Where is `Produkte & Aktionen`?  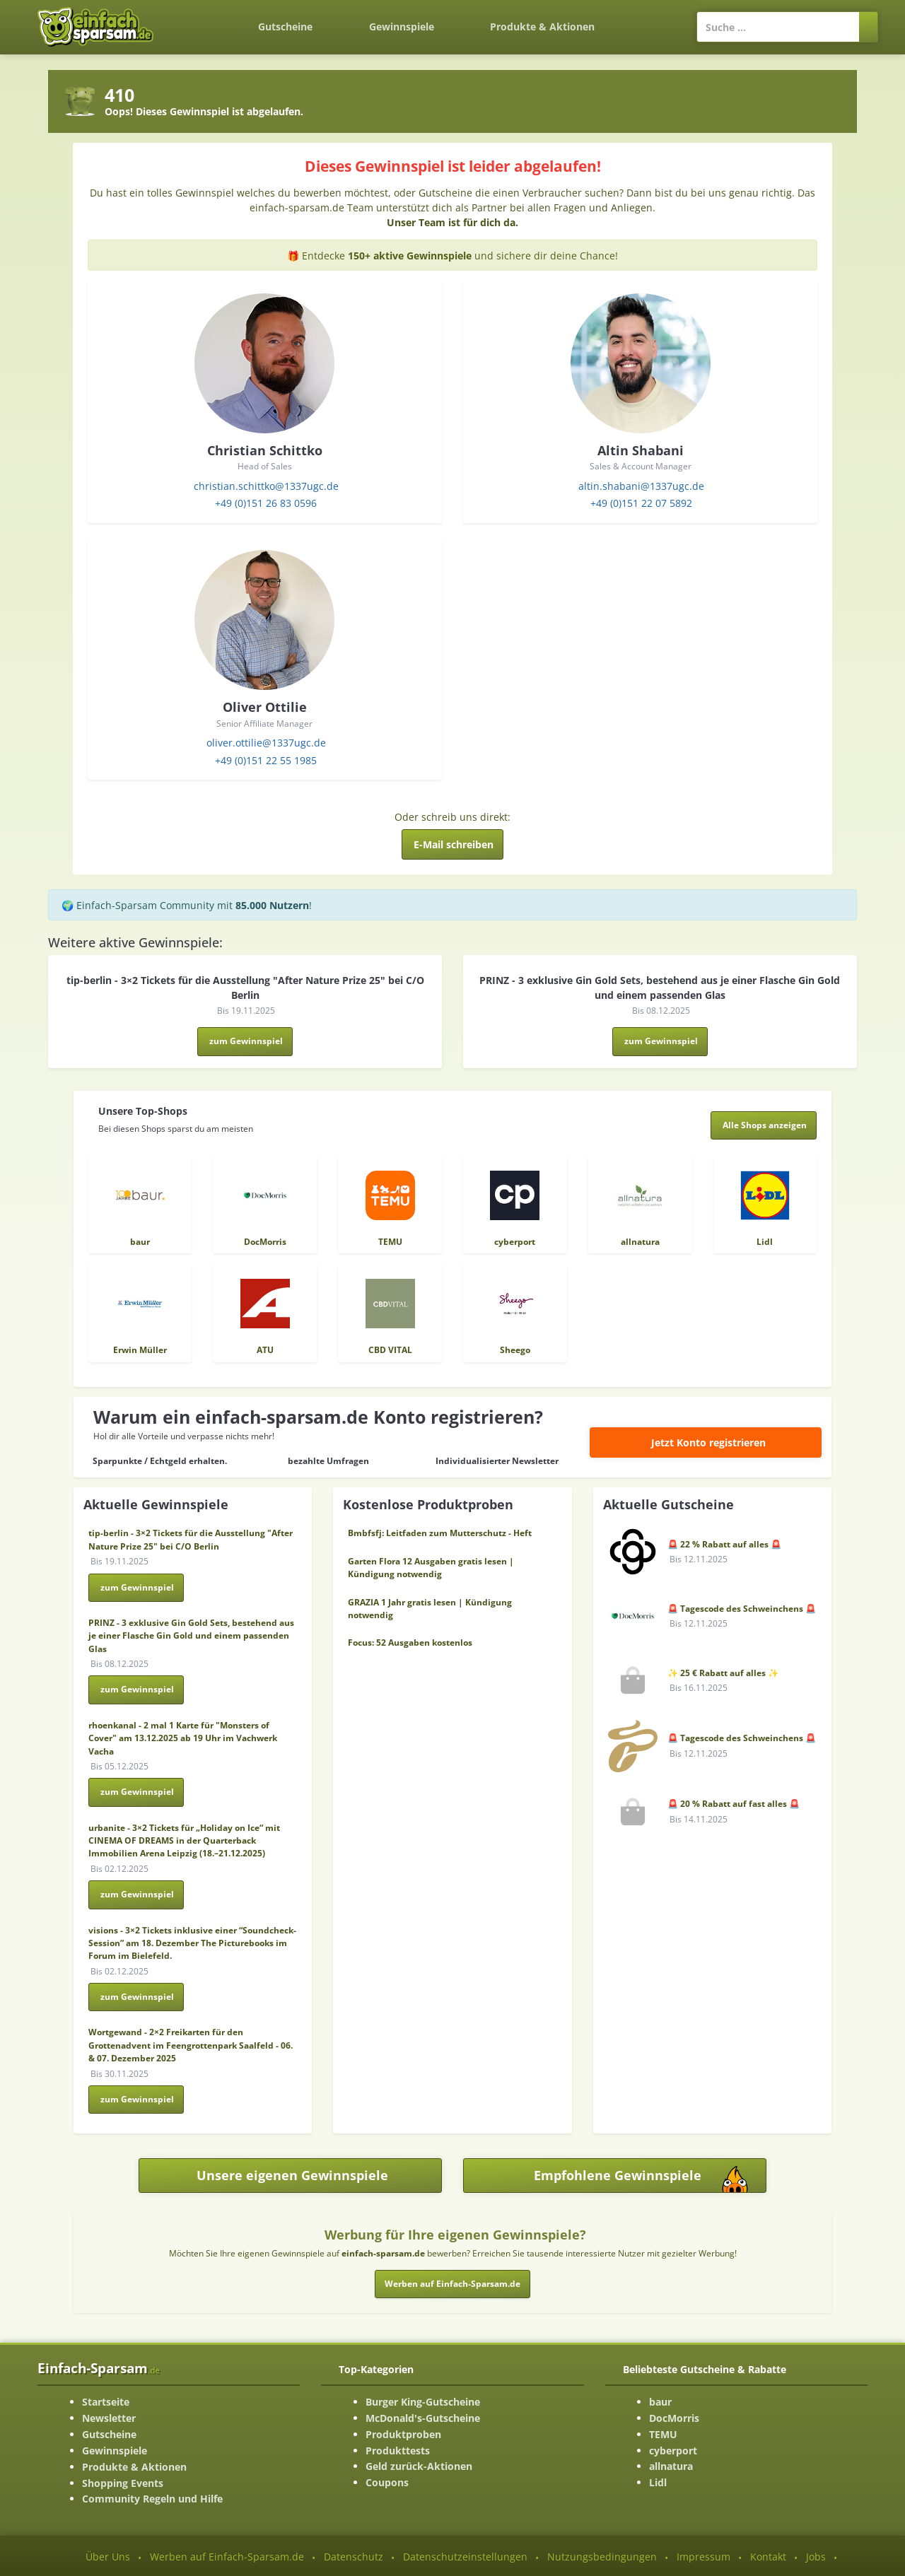 Produkte & Aktionen is located at coordinates (134, 2466).